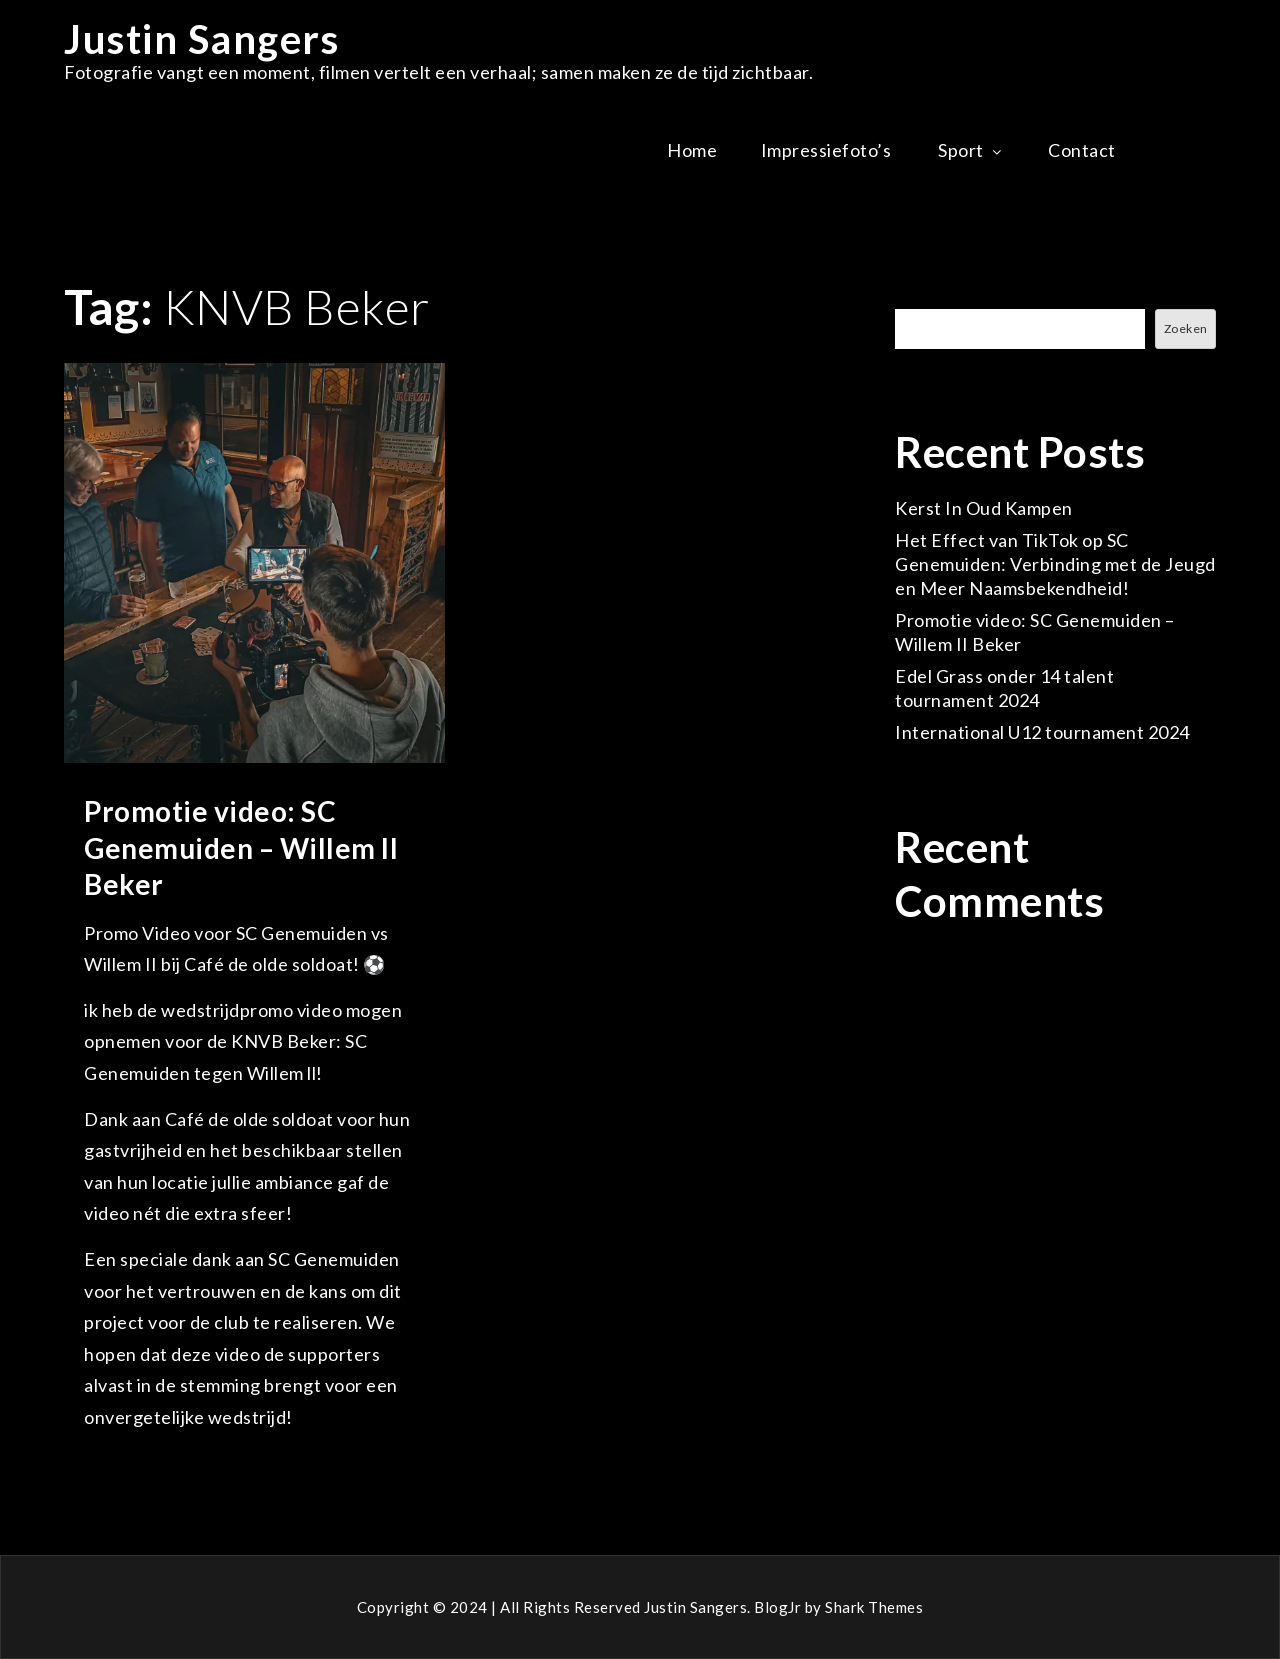 The image size is (1280, 1659). What do you see at coordinates (241, 847) in the screenshot?
I see `Promotie video: SC Genemuiden – Willem II Beker` at bounding box center [241, 847].